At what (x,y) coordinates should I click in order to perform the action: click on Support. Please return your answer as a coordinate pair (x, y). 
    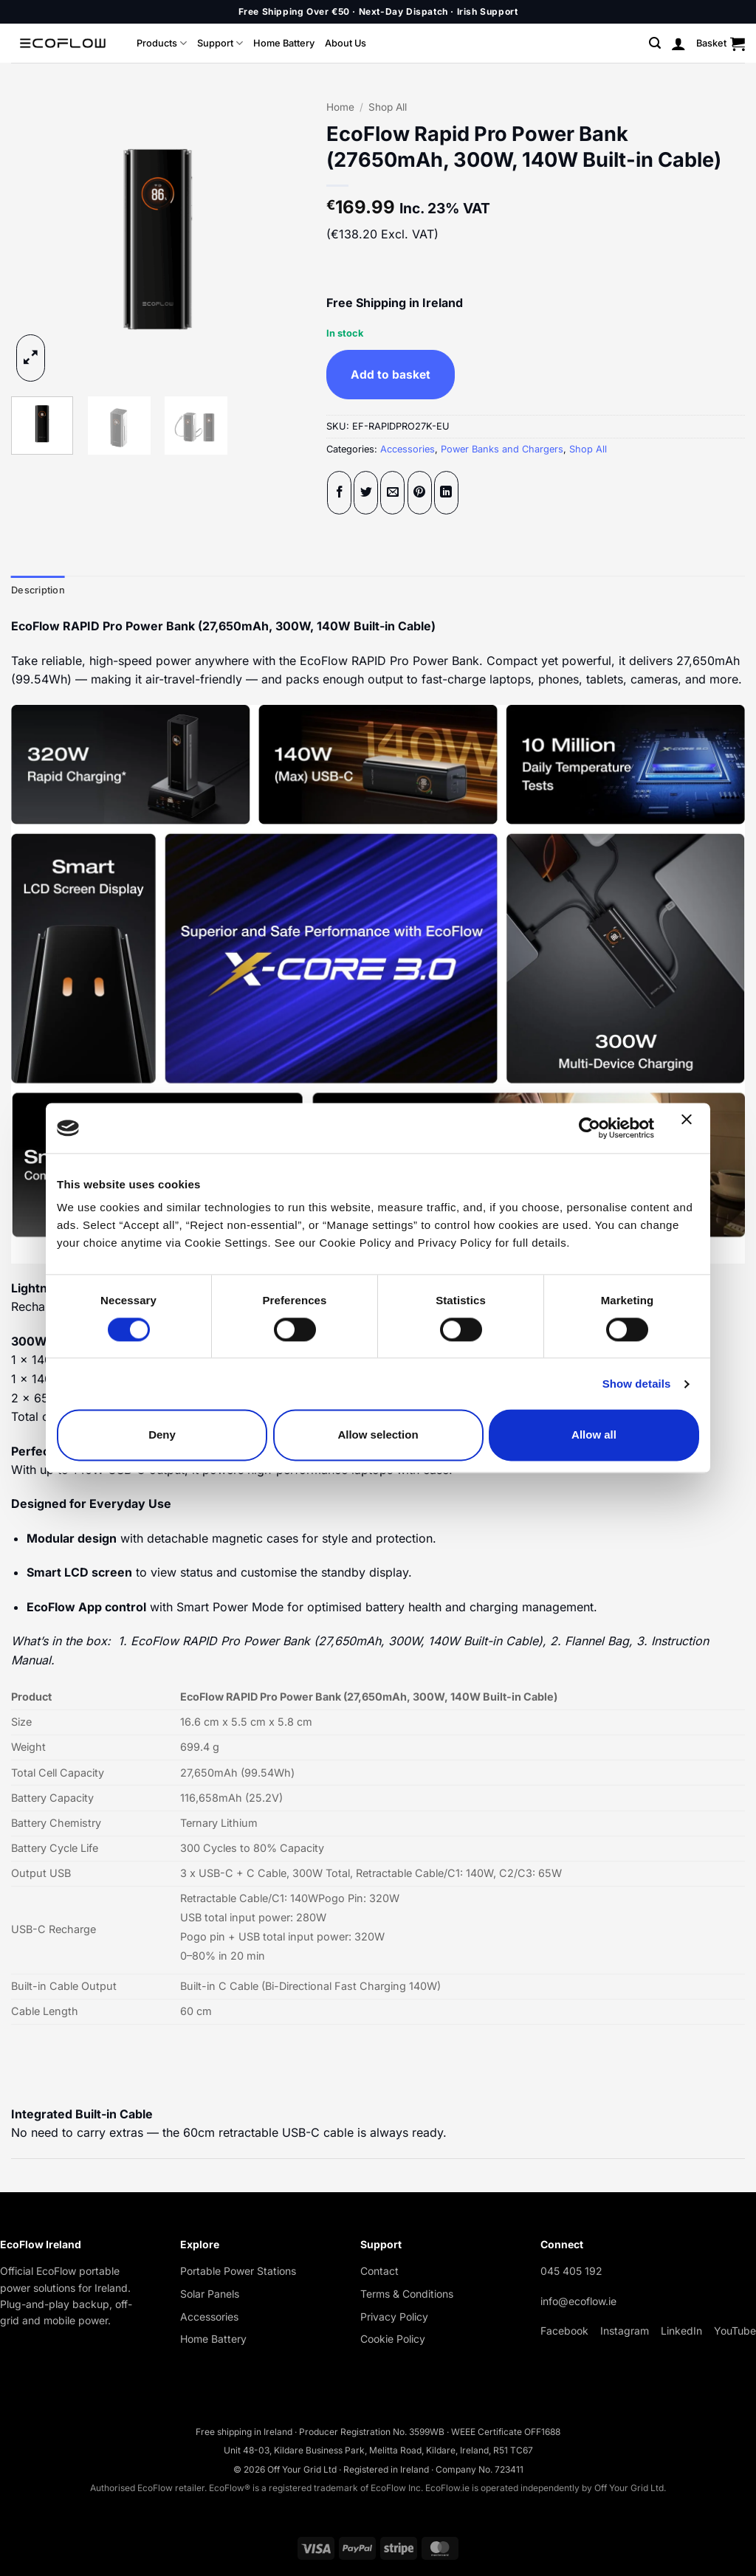
    Looking at the image, I should click on (220, 43).